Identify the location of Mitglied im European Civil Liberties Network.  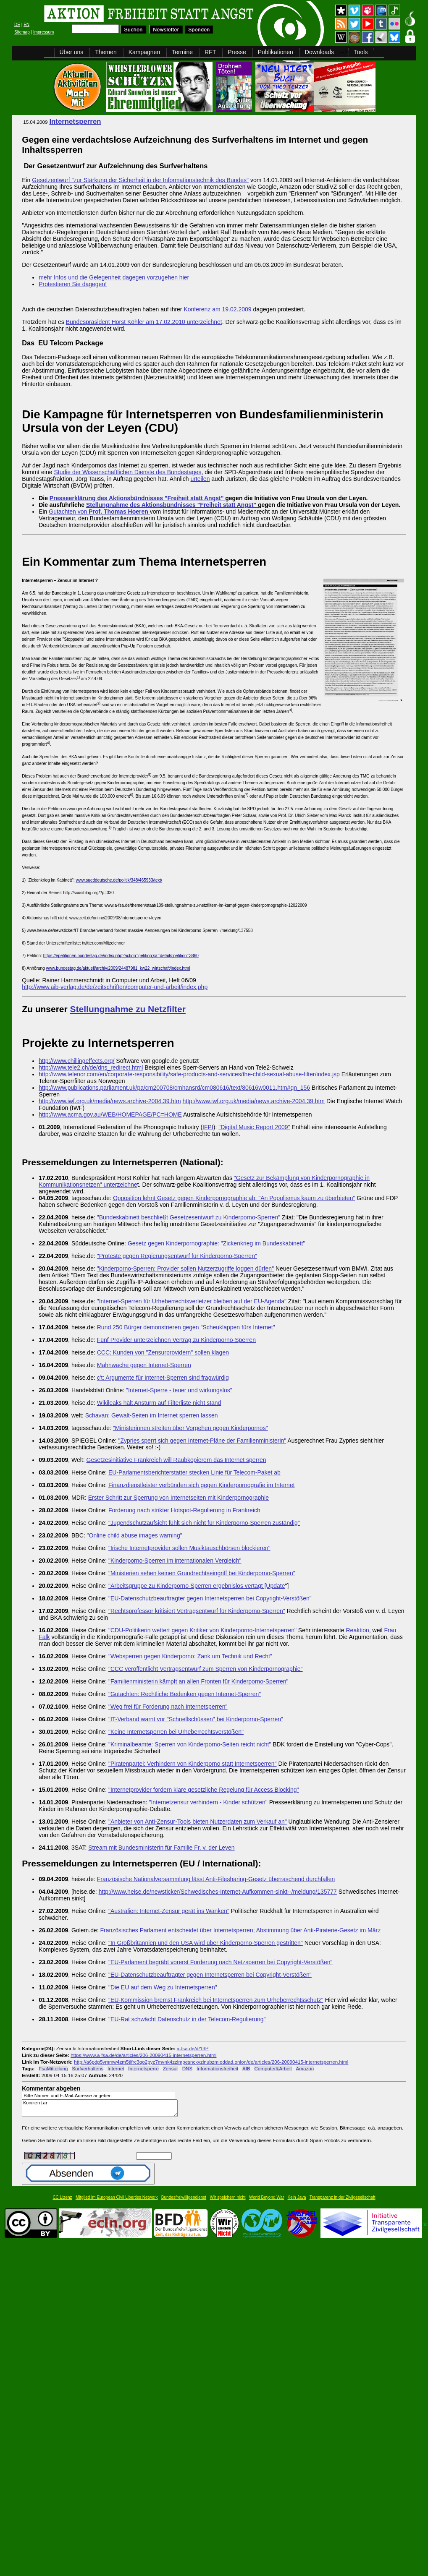
(117, 2201).